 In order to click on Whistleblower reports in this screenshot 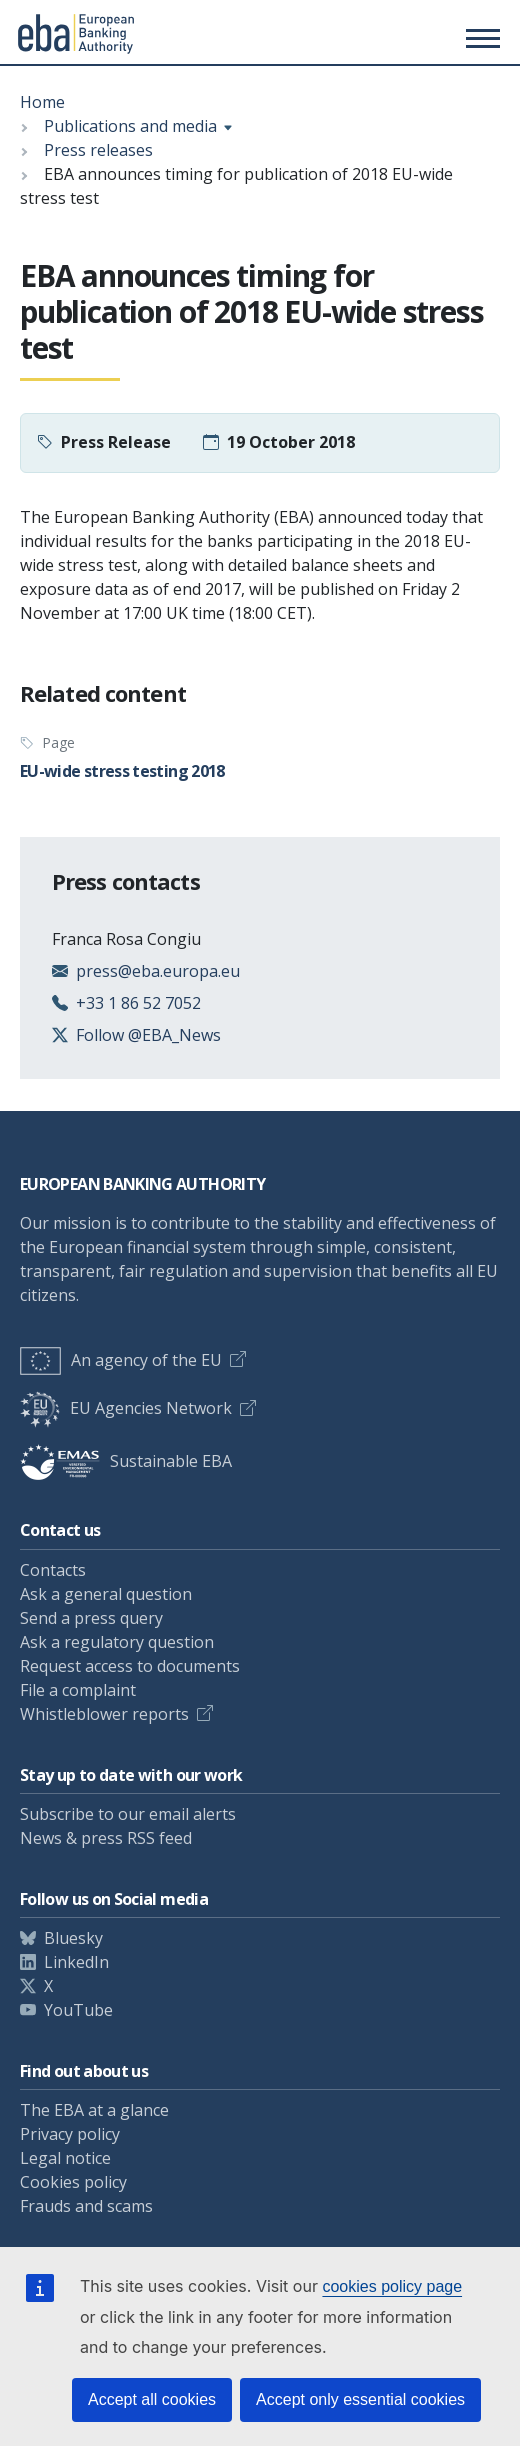, I will do `click(104, 1714)`.